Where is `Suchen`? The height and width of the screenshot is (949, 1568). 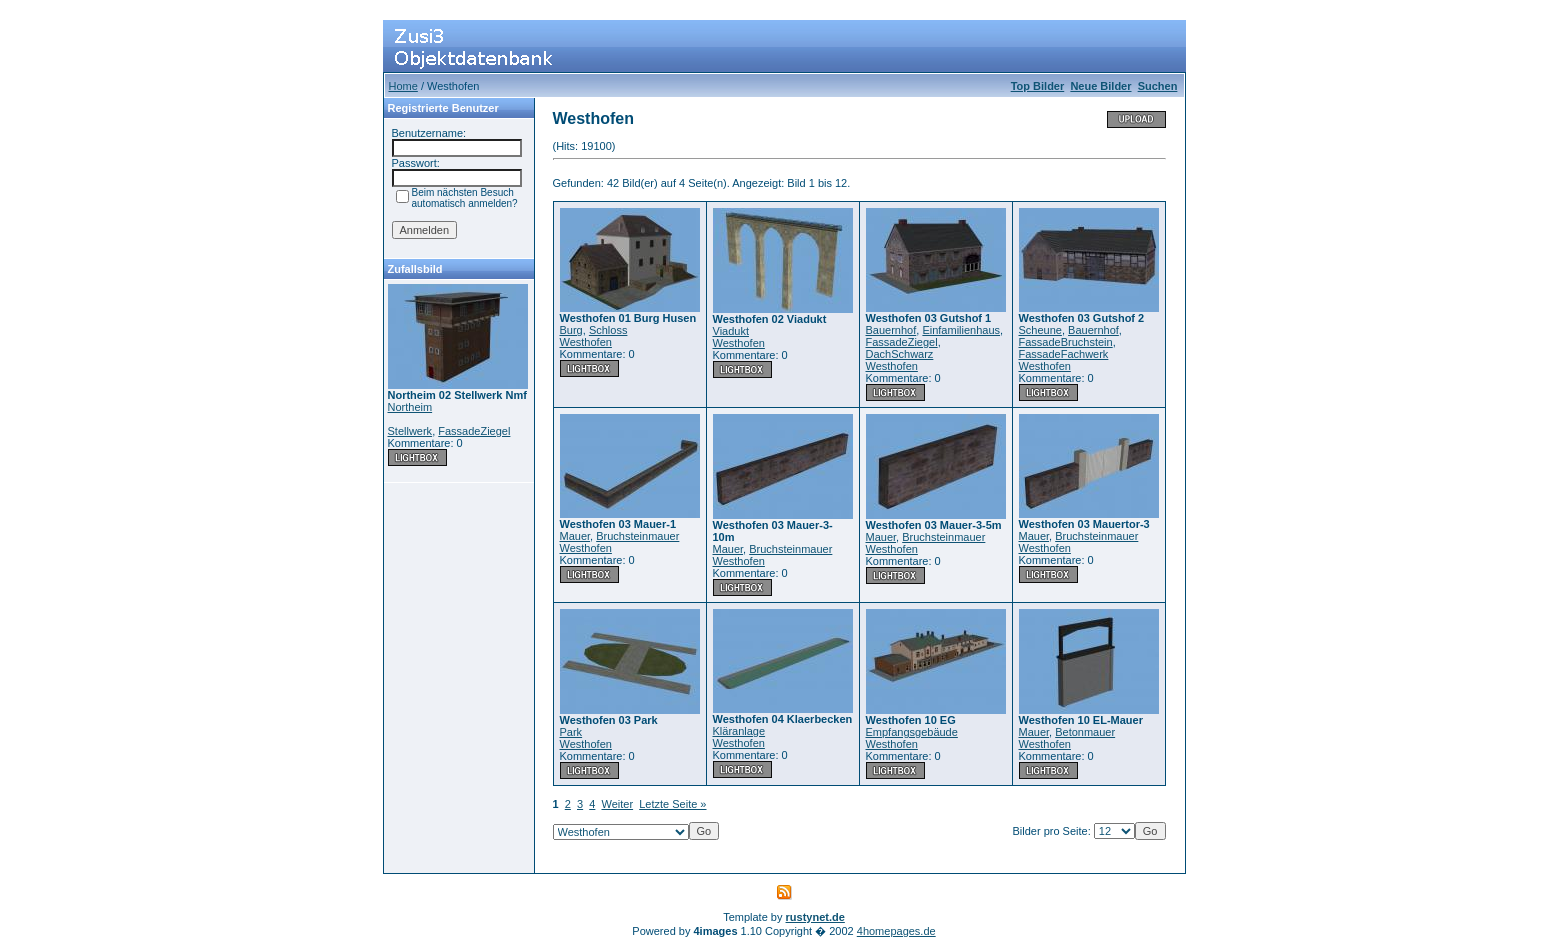
Suchen is located at coordinates (1158, 86).